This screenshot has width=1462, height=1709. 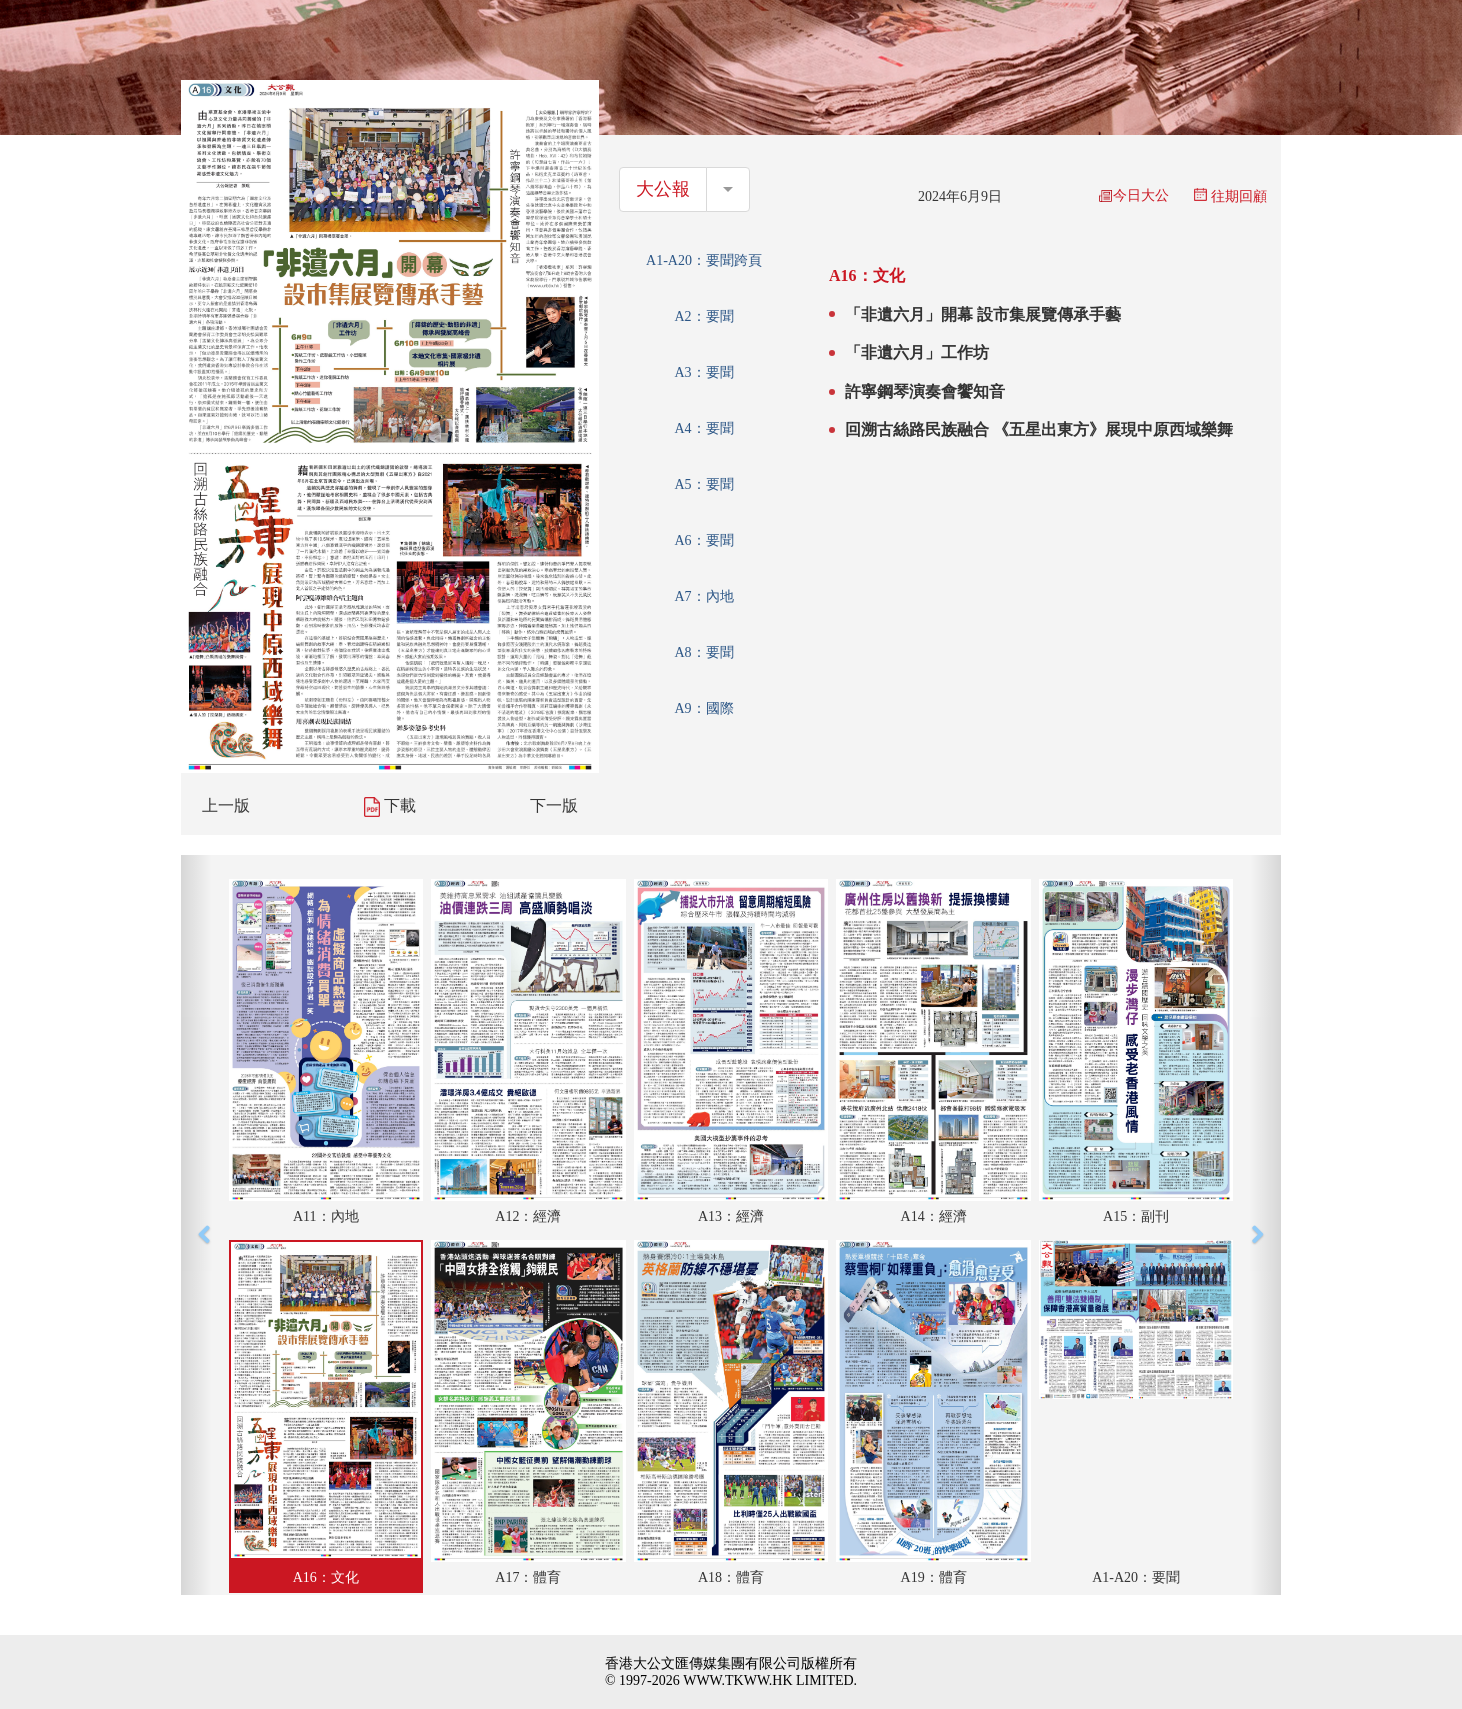 What do you see at coordinates (1134, 195) in the screenshot?
I see `今日大公` at bounding box center [1134, 195].